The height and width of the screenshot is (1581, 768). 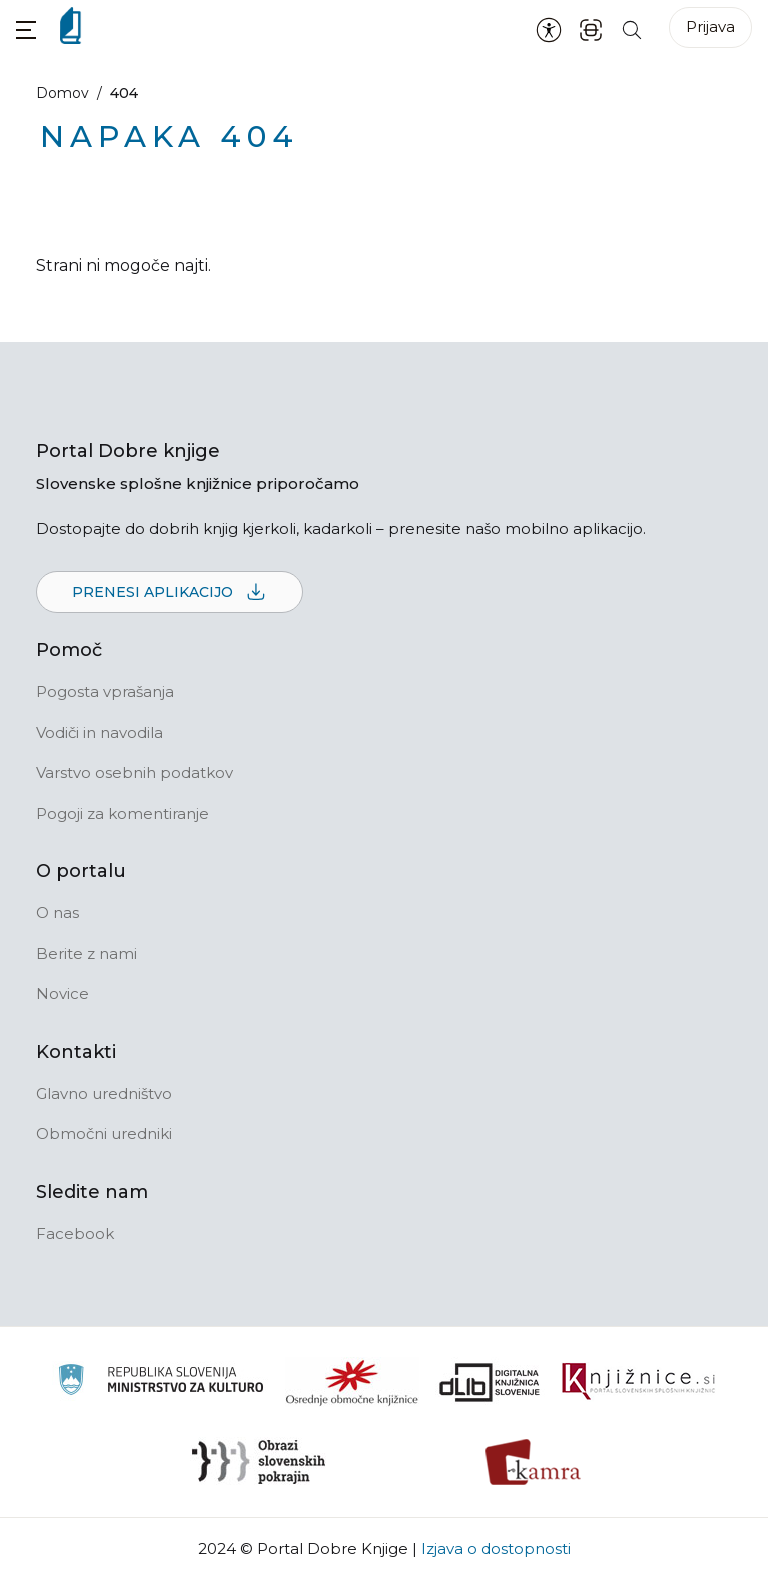 I want to click on [button], so click(x=26, y=29).